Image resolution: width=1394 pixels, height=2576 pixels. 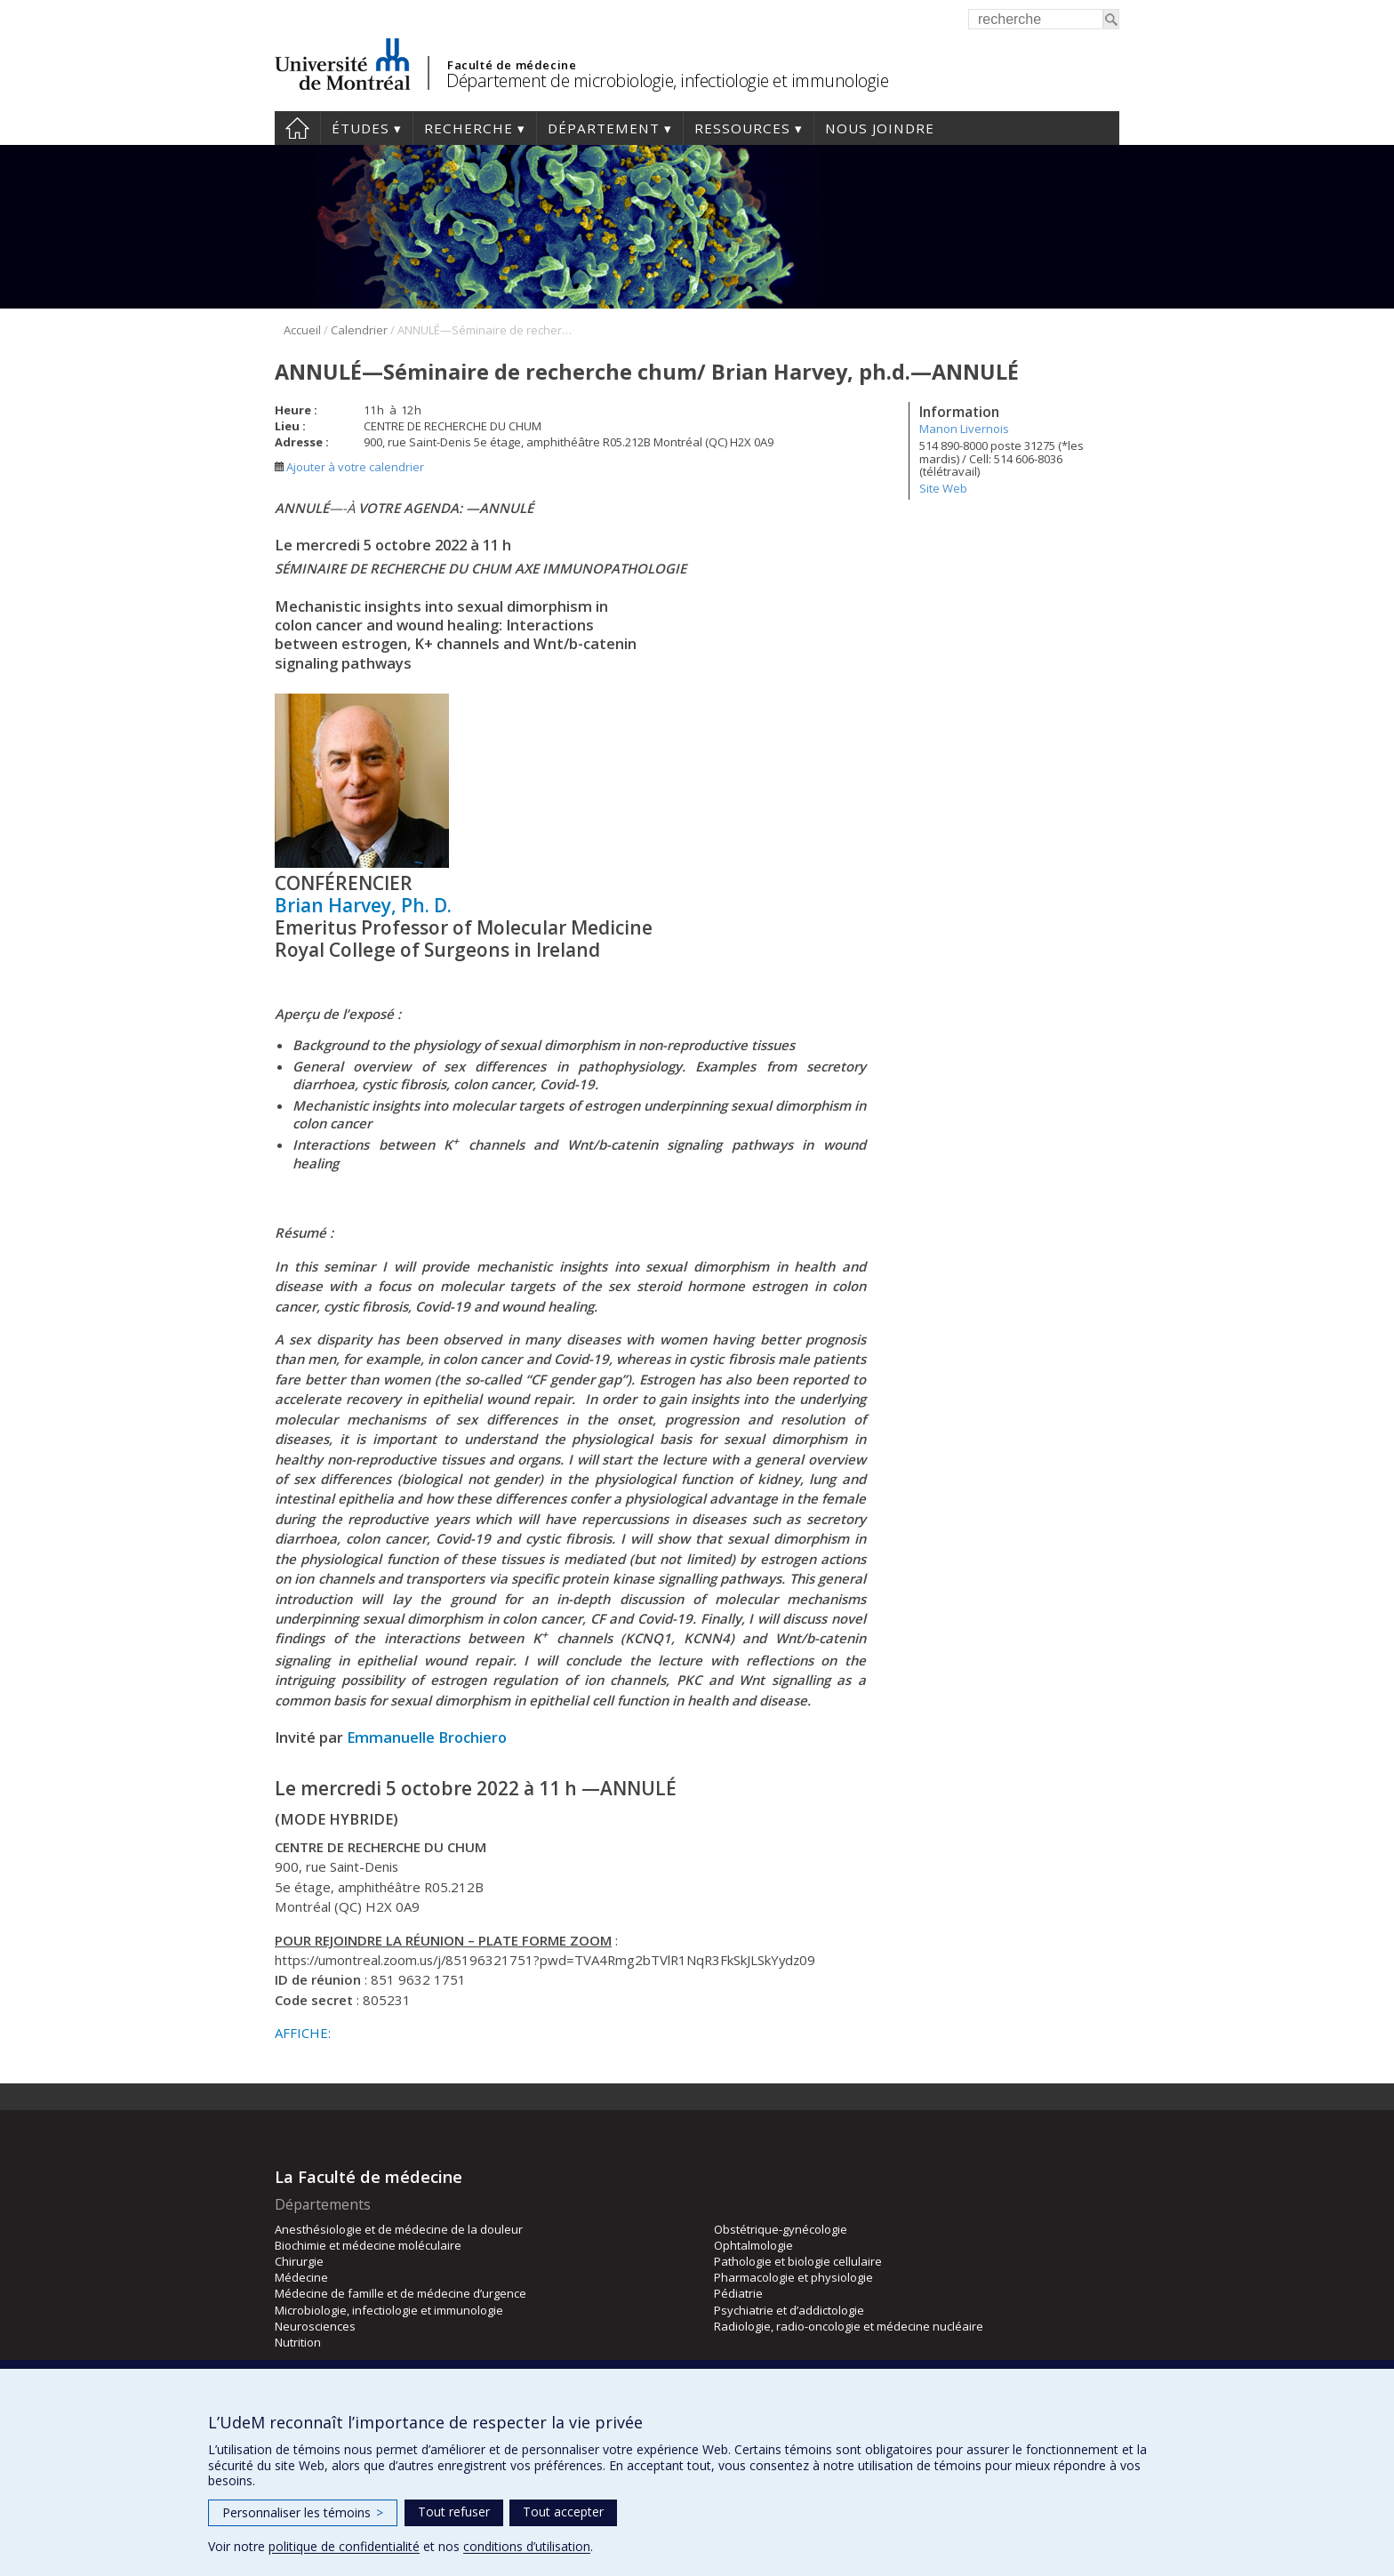 I want to click on Biochimie et médecine moléculaire, so click(x=368, y=2245).